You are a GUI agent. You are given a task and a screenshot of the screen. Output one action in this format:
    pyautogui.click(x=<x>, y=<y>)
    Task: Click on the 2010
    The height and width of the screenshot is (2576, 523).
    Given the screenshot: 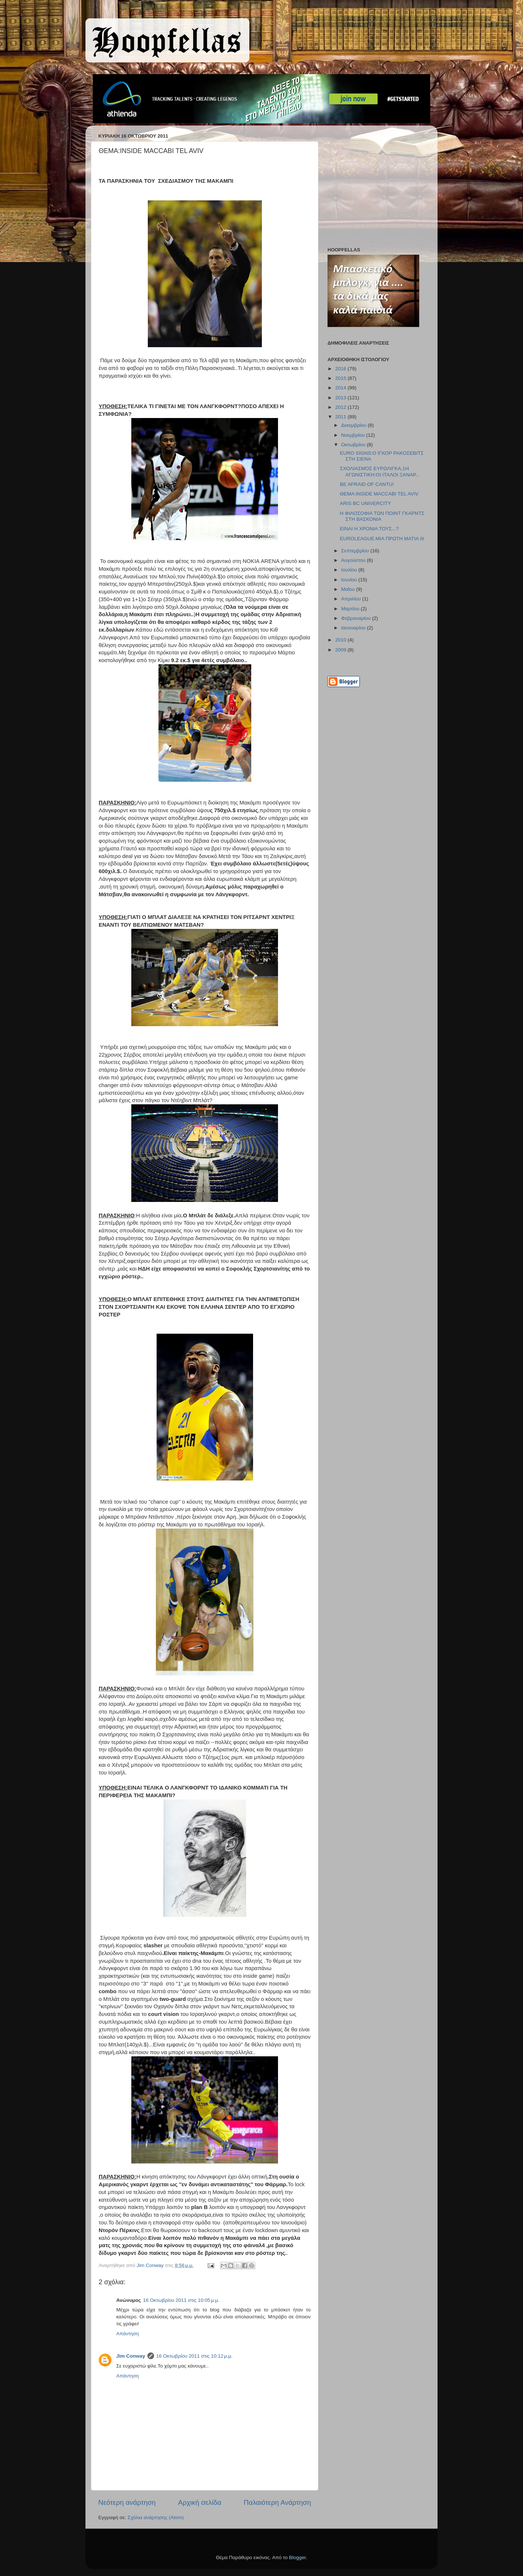 What is the action you would take?
    pyautogui.click(x=341, y=640)
    